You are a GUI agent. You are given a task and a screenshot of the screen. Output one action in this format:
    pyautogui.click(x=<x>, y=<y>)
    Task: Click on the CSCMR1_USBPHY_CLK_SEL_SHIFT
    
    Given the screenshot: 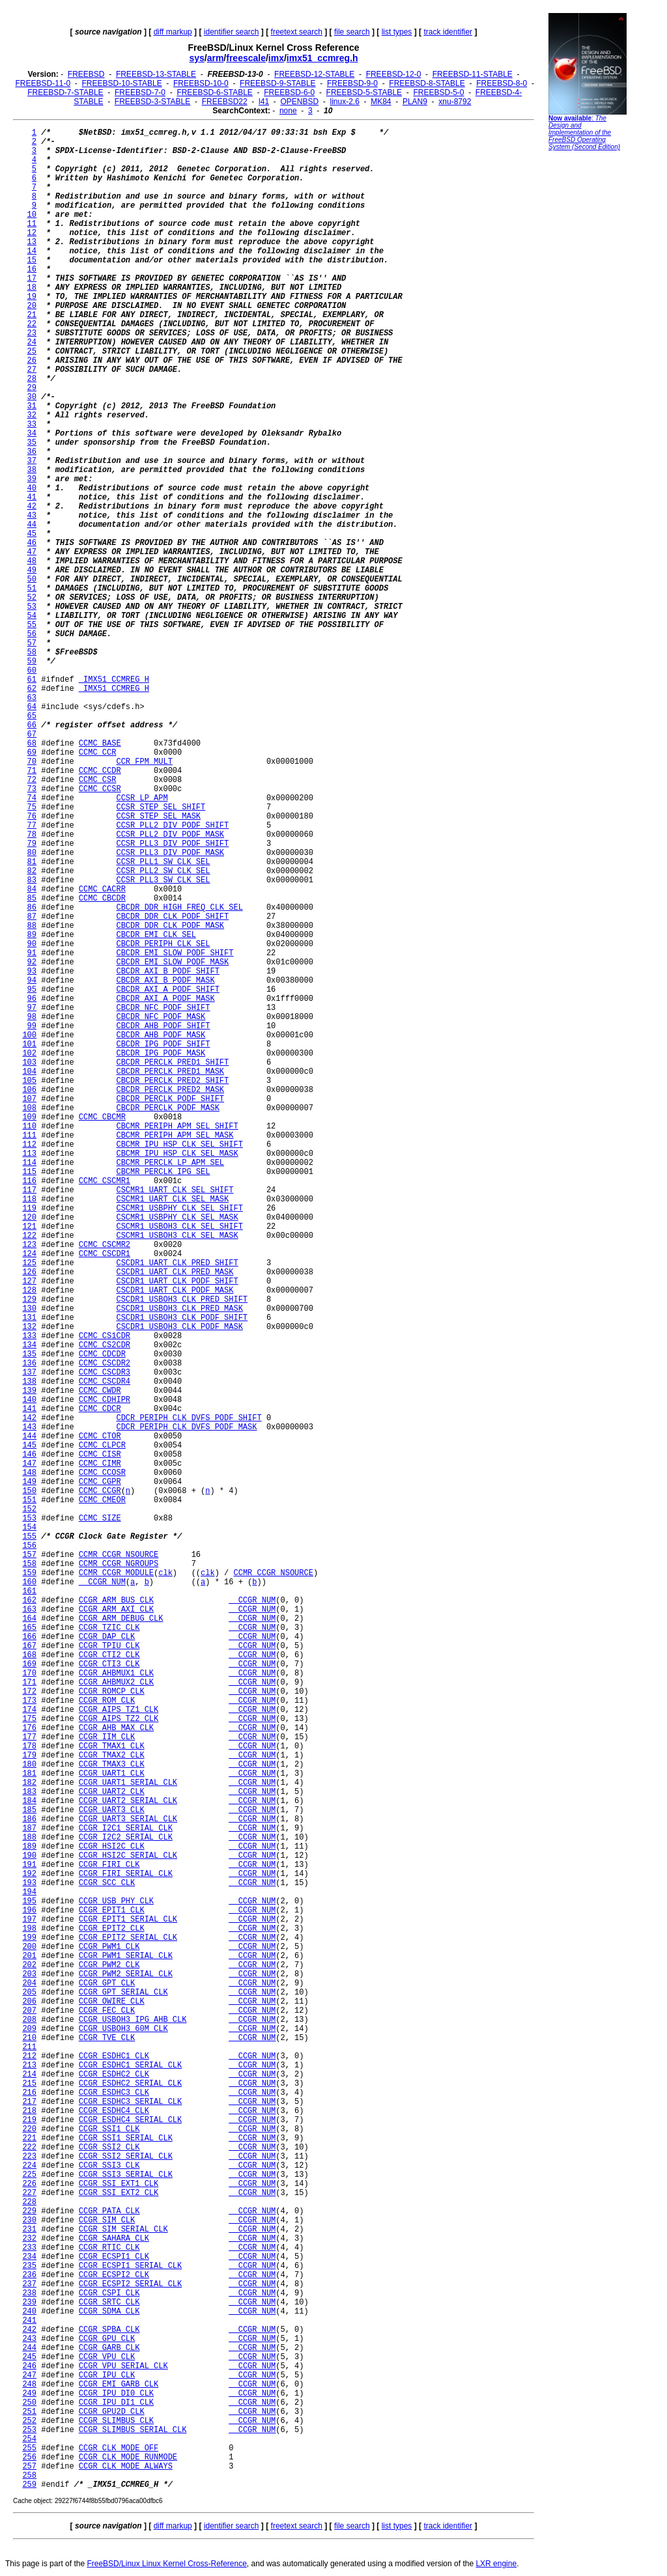 What is the action you would take?
    pyautogui.click(x=179, y=1208)
    